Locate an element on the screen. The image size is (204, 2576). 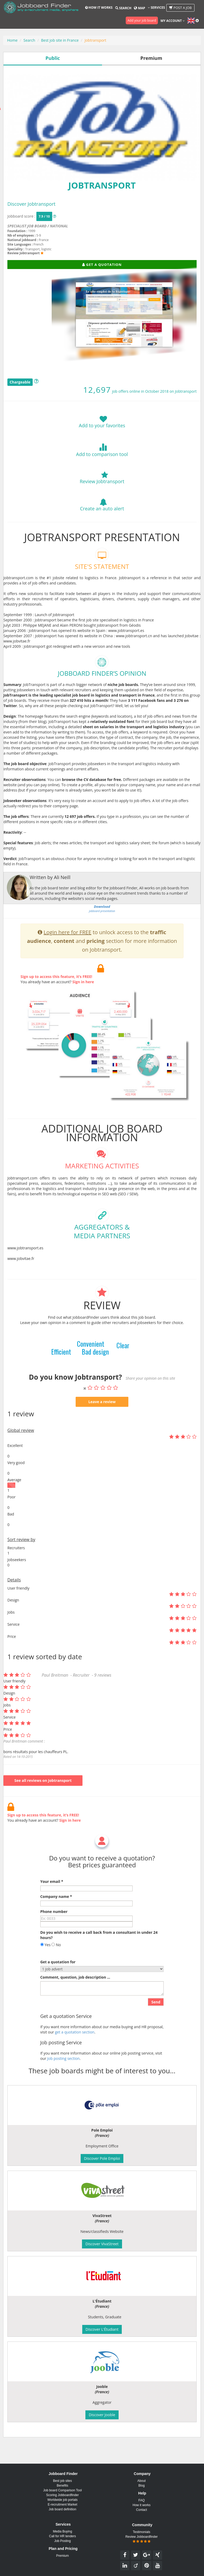
Leave a review is located at coordinates (102, 1427).